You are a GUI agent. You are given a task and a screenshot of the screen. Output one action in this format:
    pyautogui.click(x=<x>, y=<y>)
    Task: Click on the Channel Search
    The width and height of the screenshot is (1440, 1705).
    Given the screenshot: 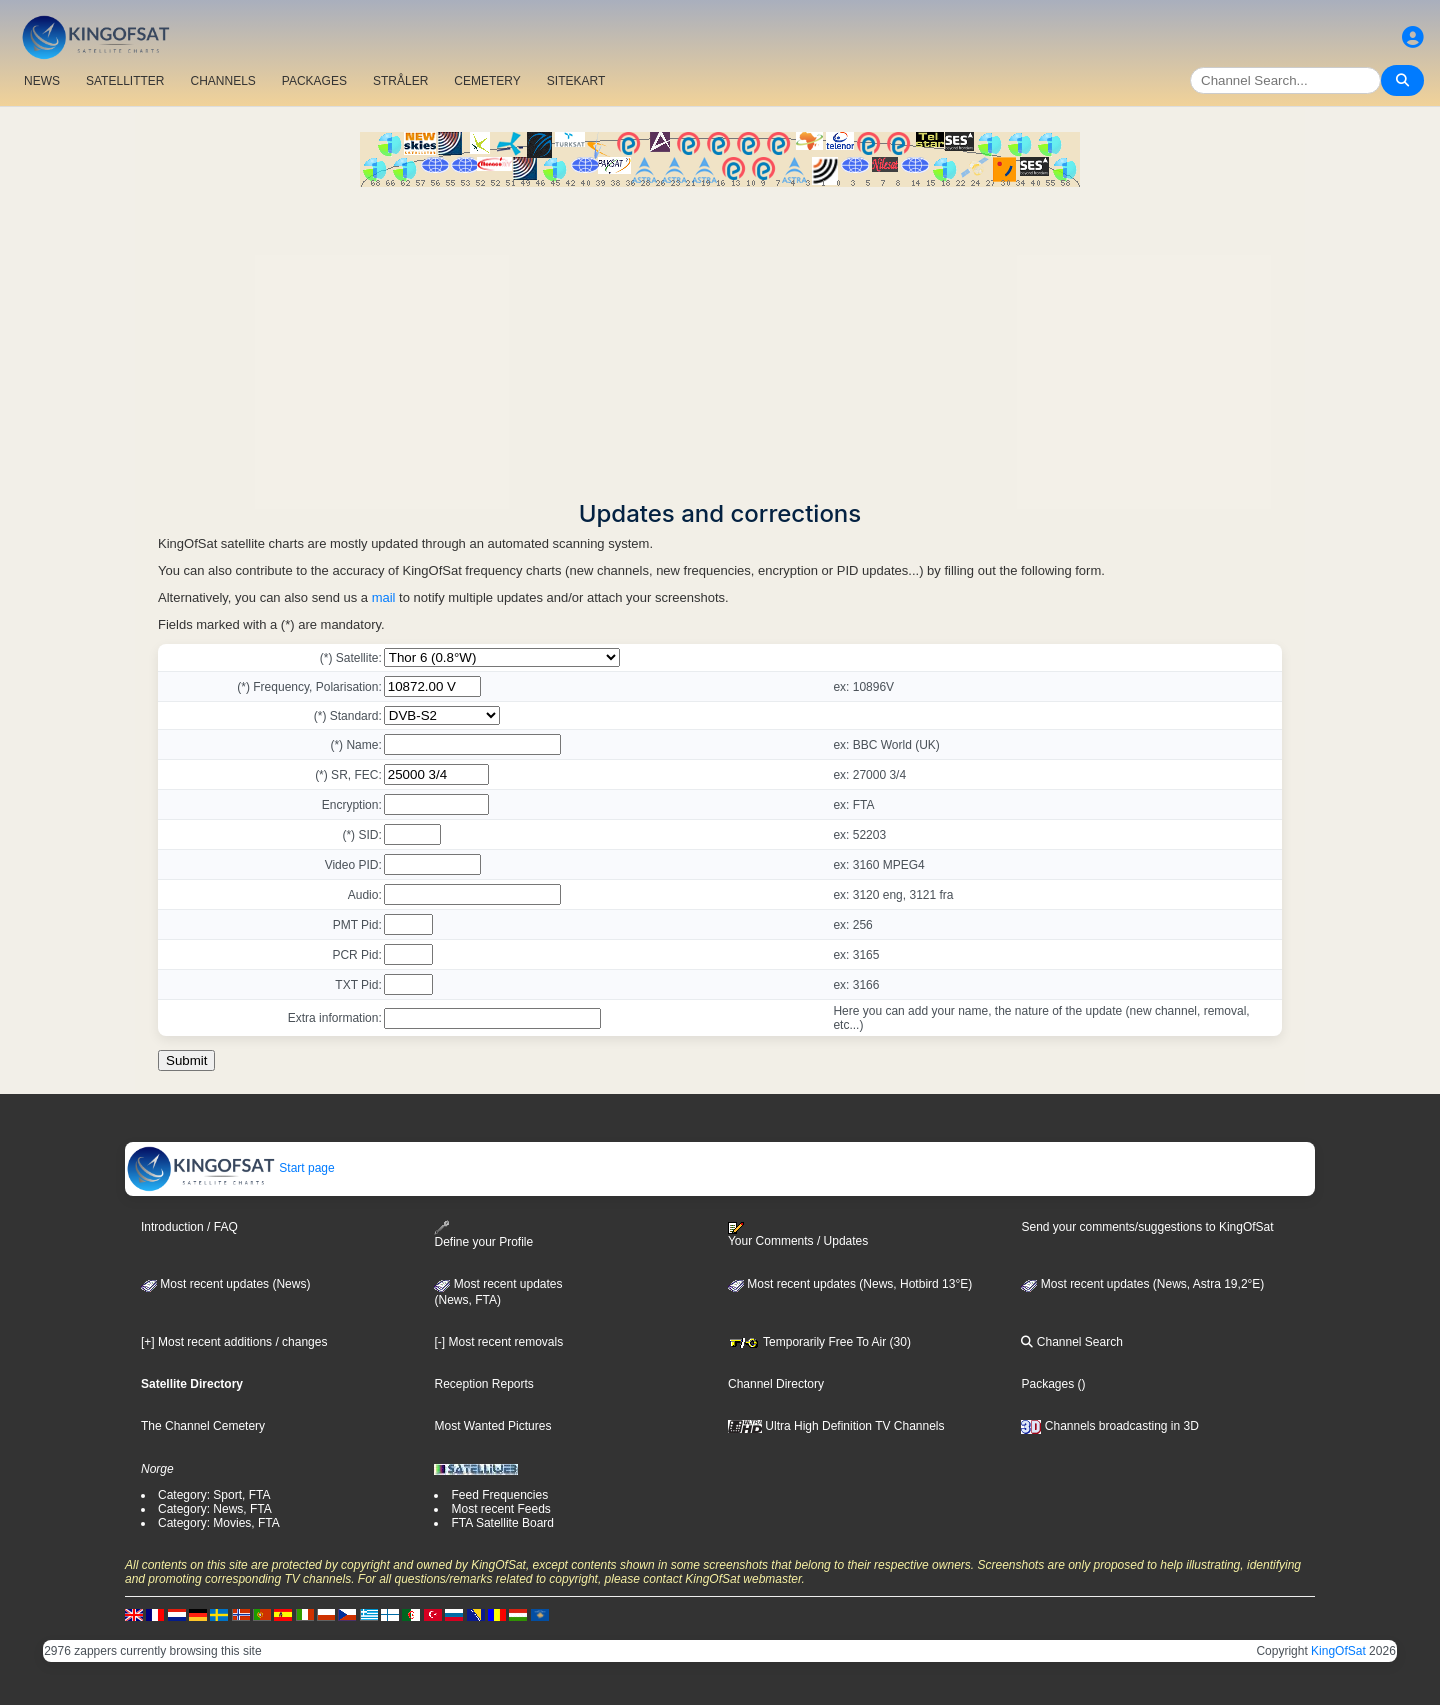 What is the action you would take?
    pyautogui.click(x=1071, y=1342)
    